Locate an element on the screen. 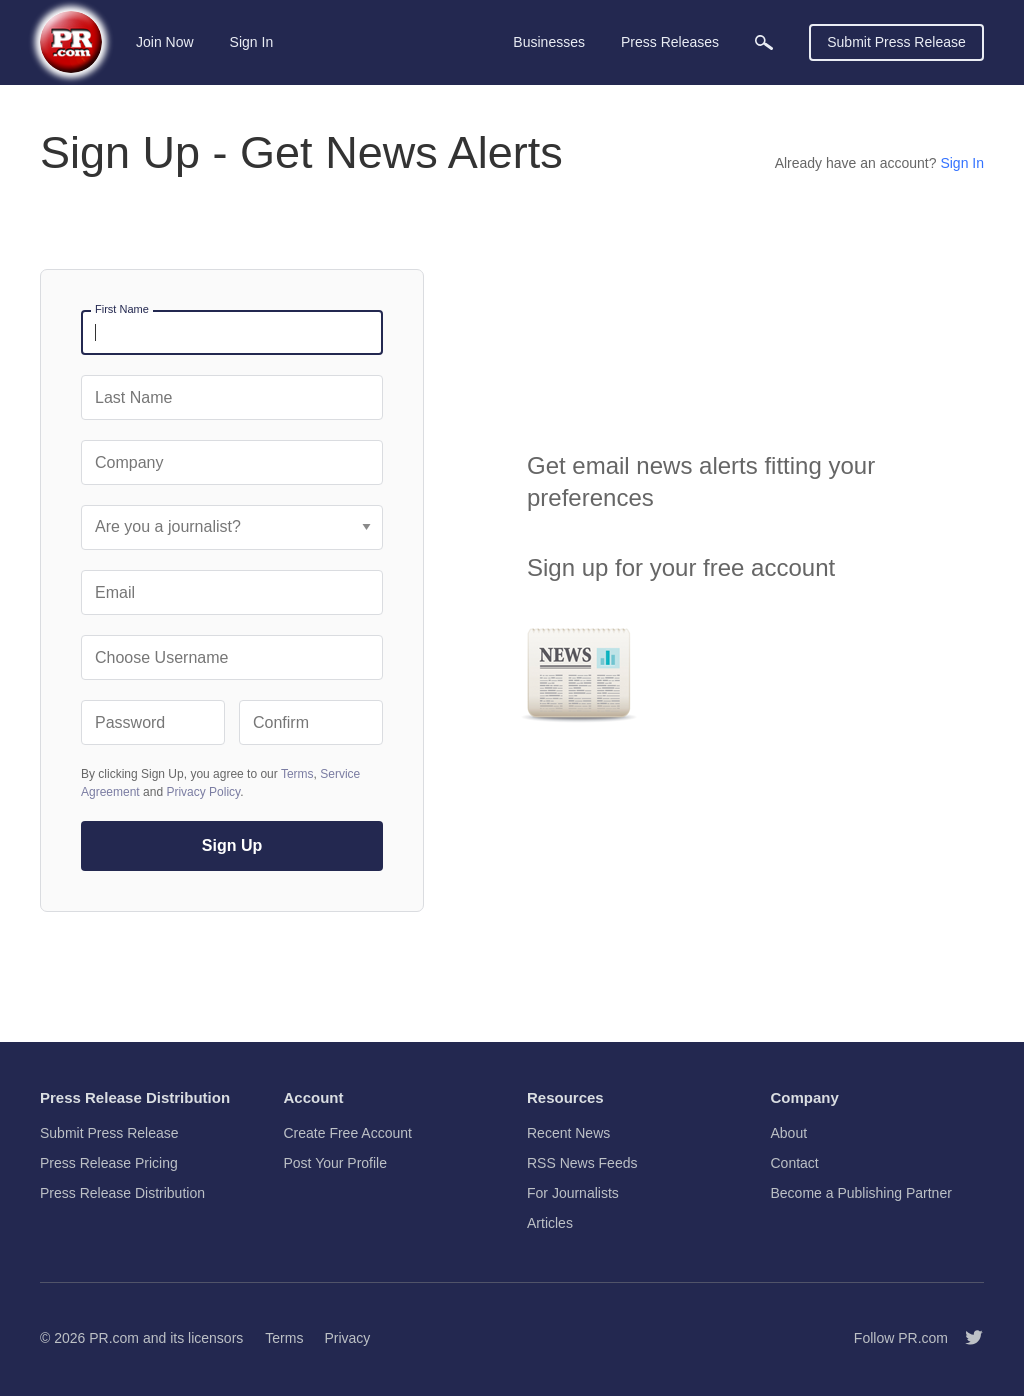 The image size is (1024, 1396). Press Releases [menuitem] is located at coordinates (670, 42).